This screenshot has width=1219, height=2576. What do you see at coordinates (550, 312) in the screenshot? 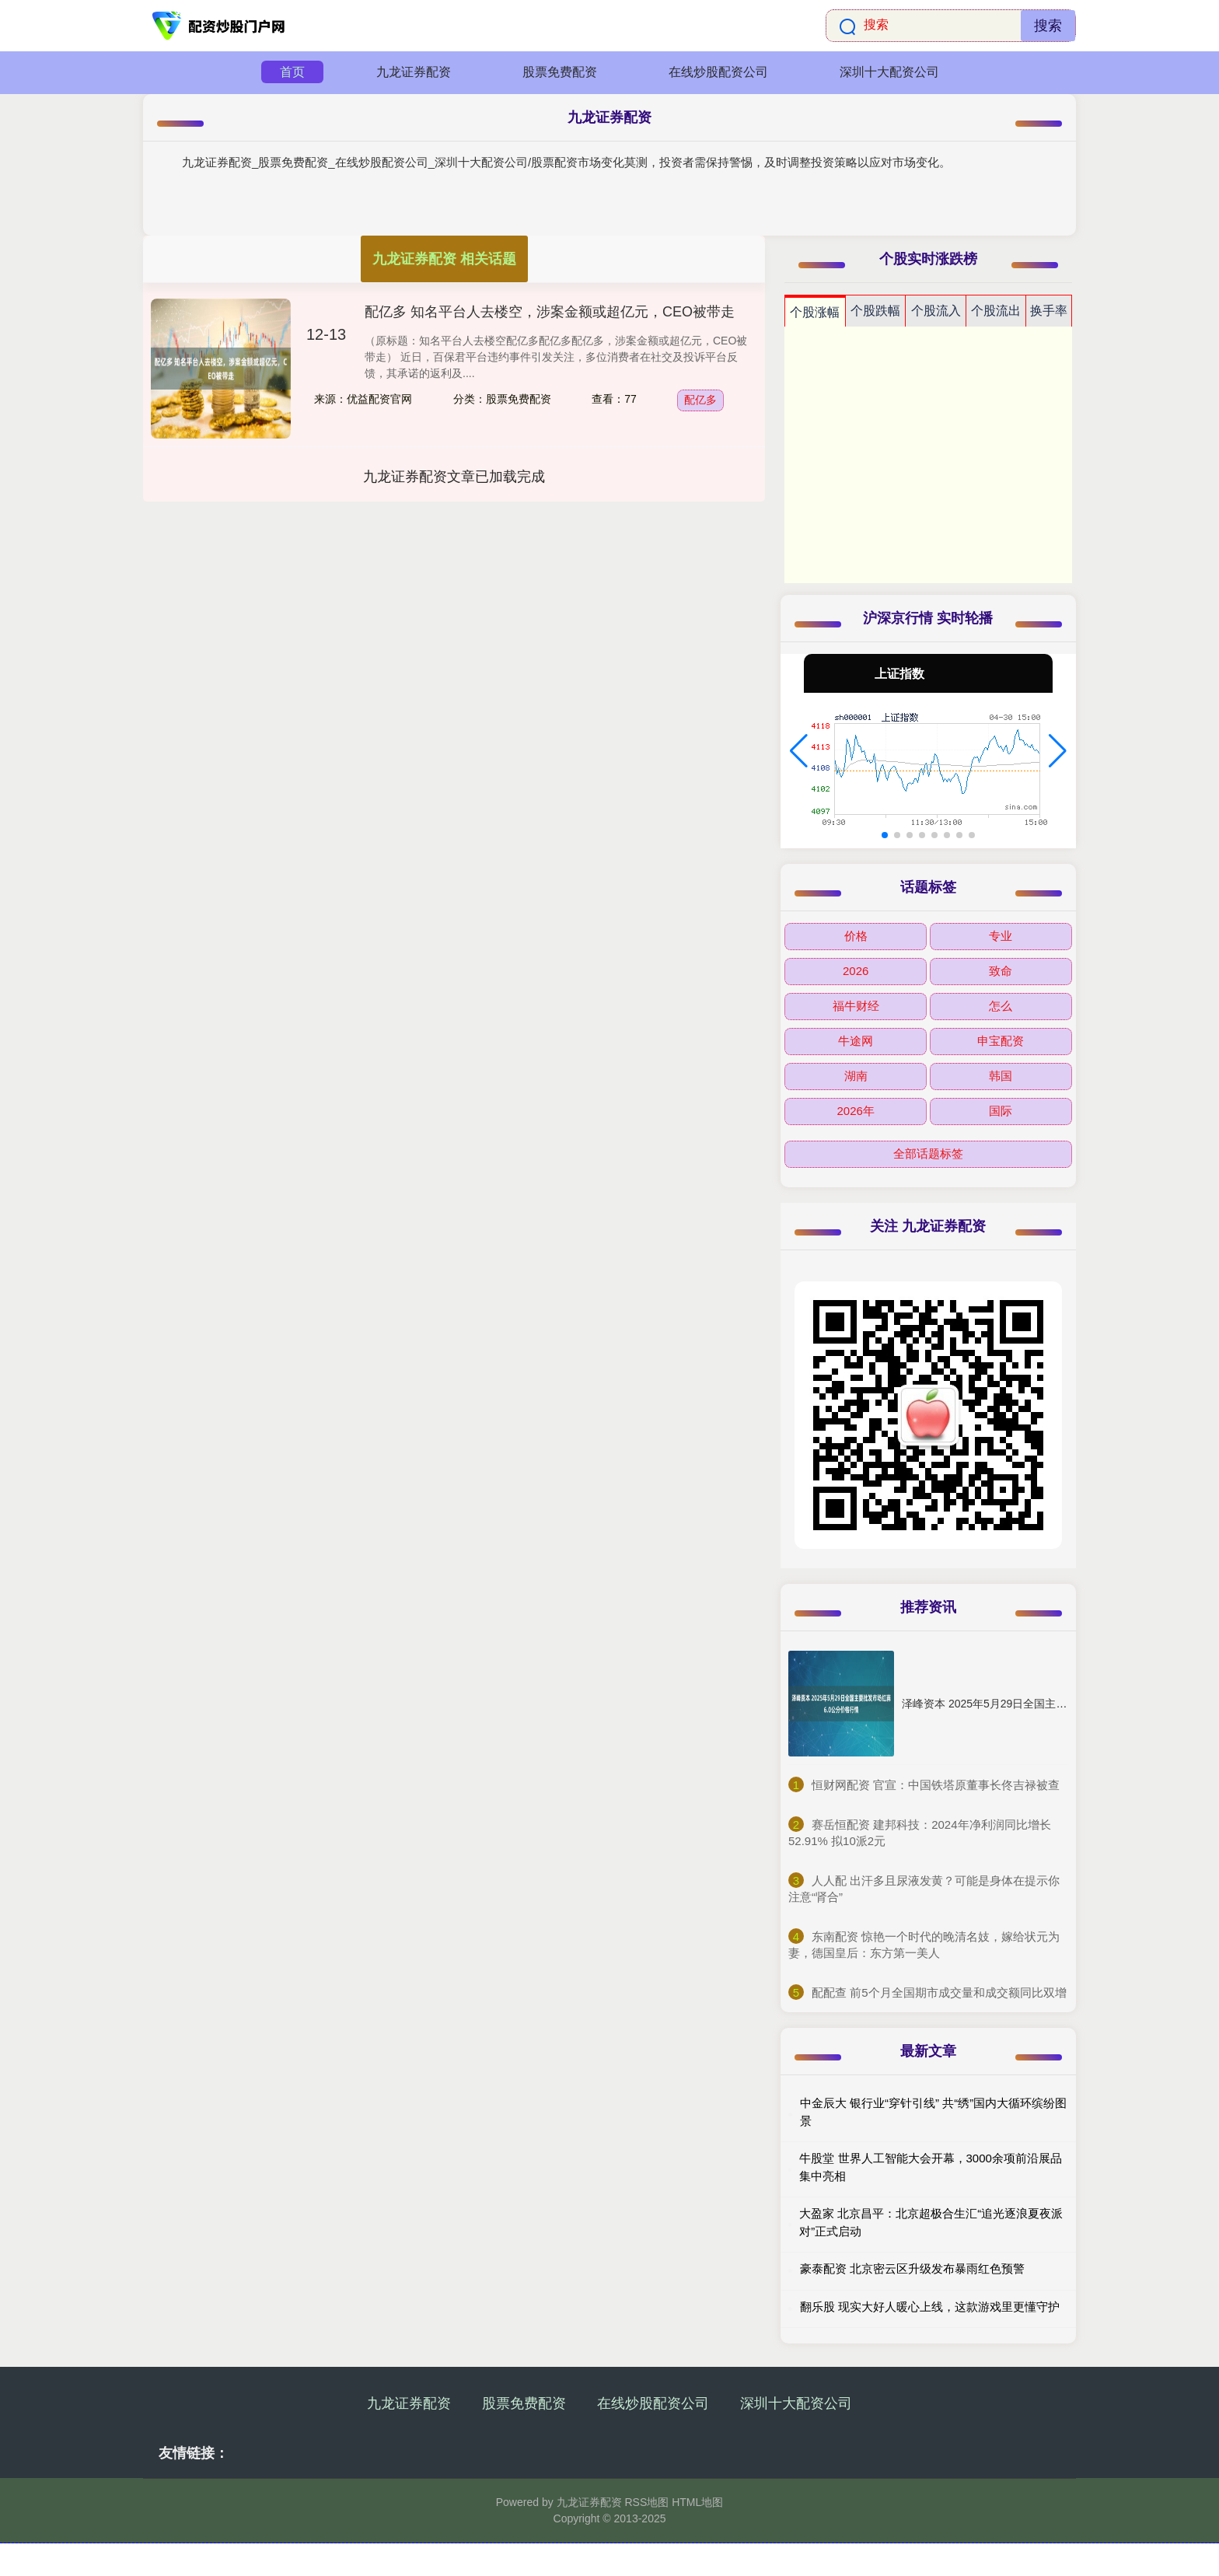
I see `配亿多 知名平台人去楼空，涉案金额或超亿元，CEO被带走` at bounding box center [550, 312].